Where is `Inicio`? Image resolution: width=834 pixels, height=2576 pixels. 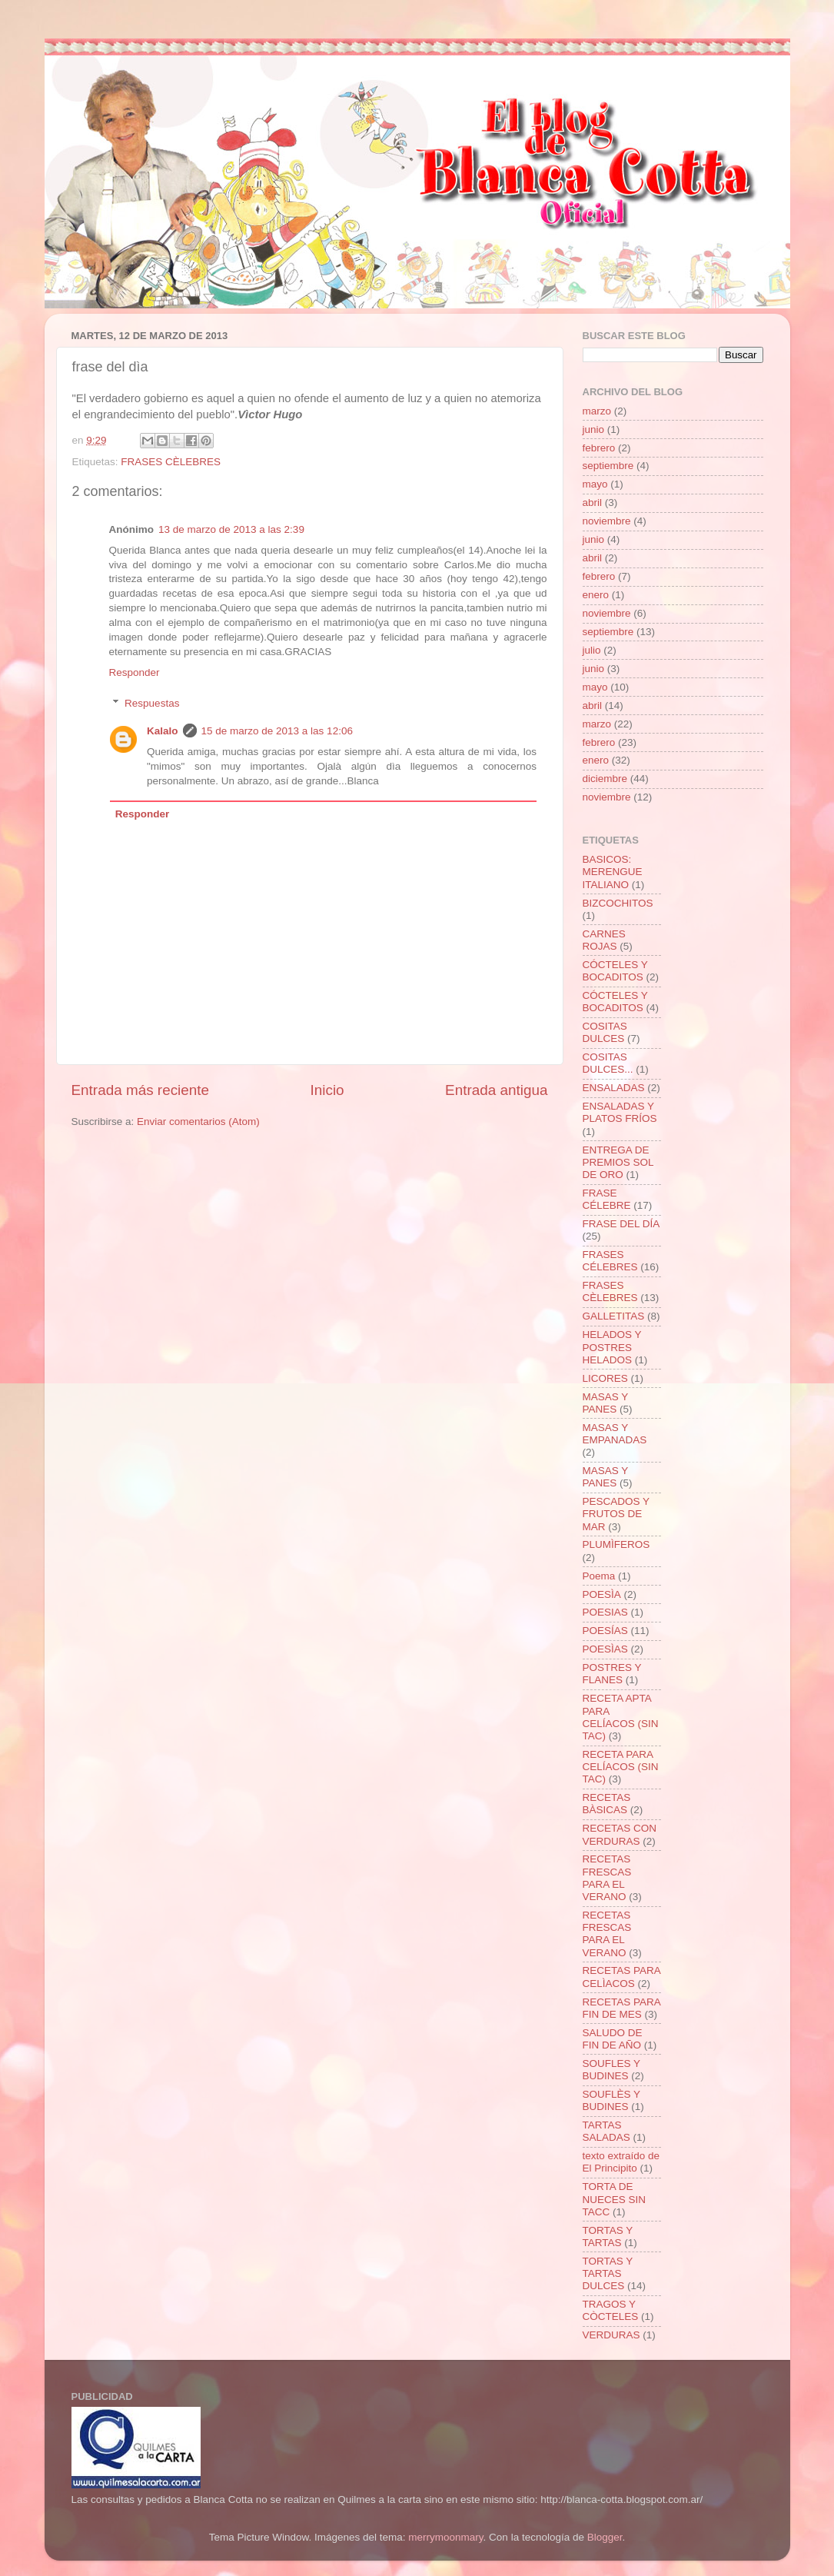 Inicio is located at coordinates (327, 1090).